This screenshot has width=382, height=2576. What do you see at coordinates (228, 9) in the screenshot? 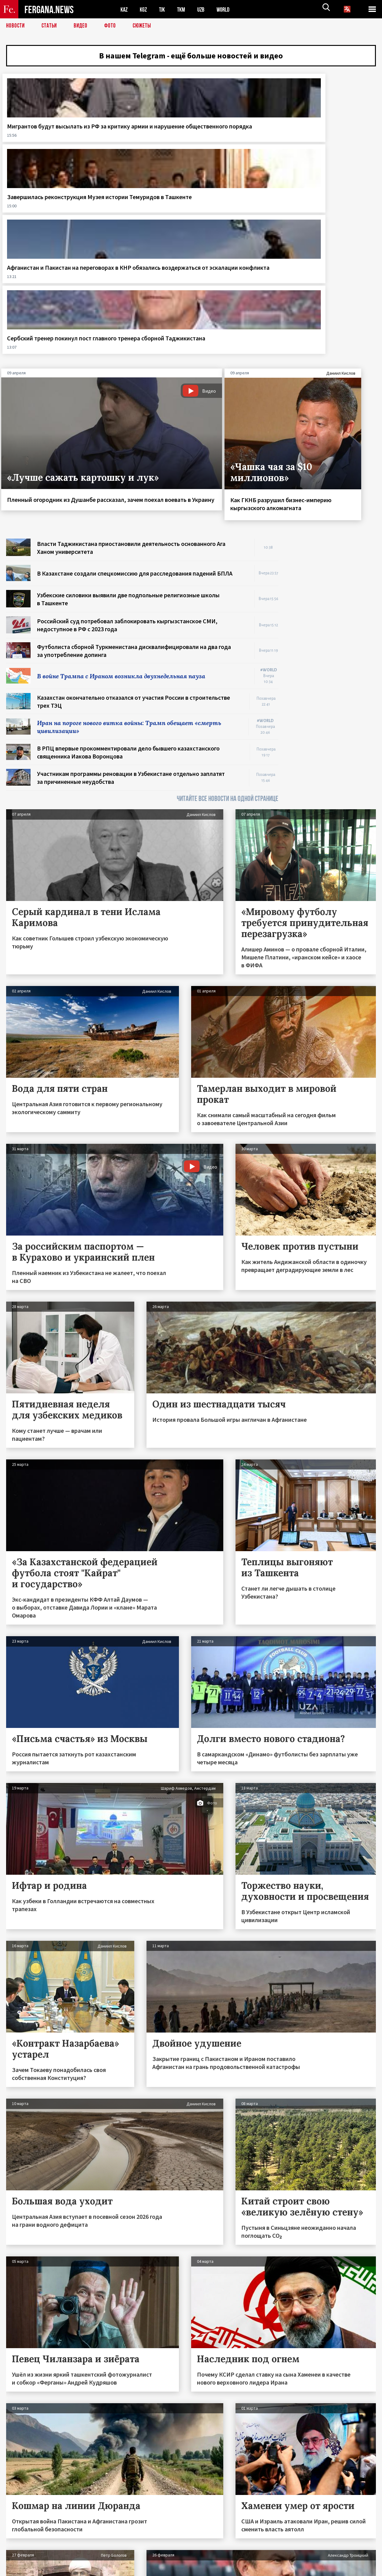
I see `WORLD` at bounding box center [228, 9].